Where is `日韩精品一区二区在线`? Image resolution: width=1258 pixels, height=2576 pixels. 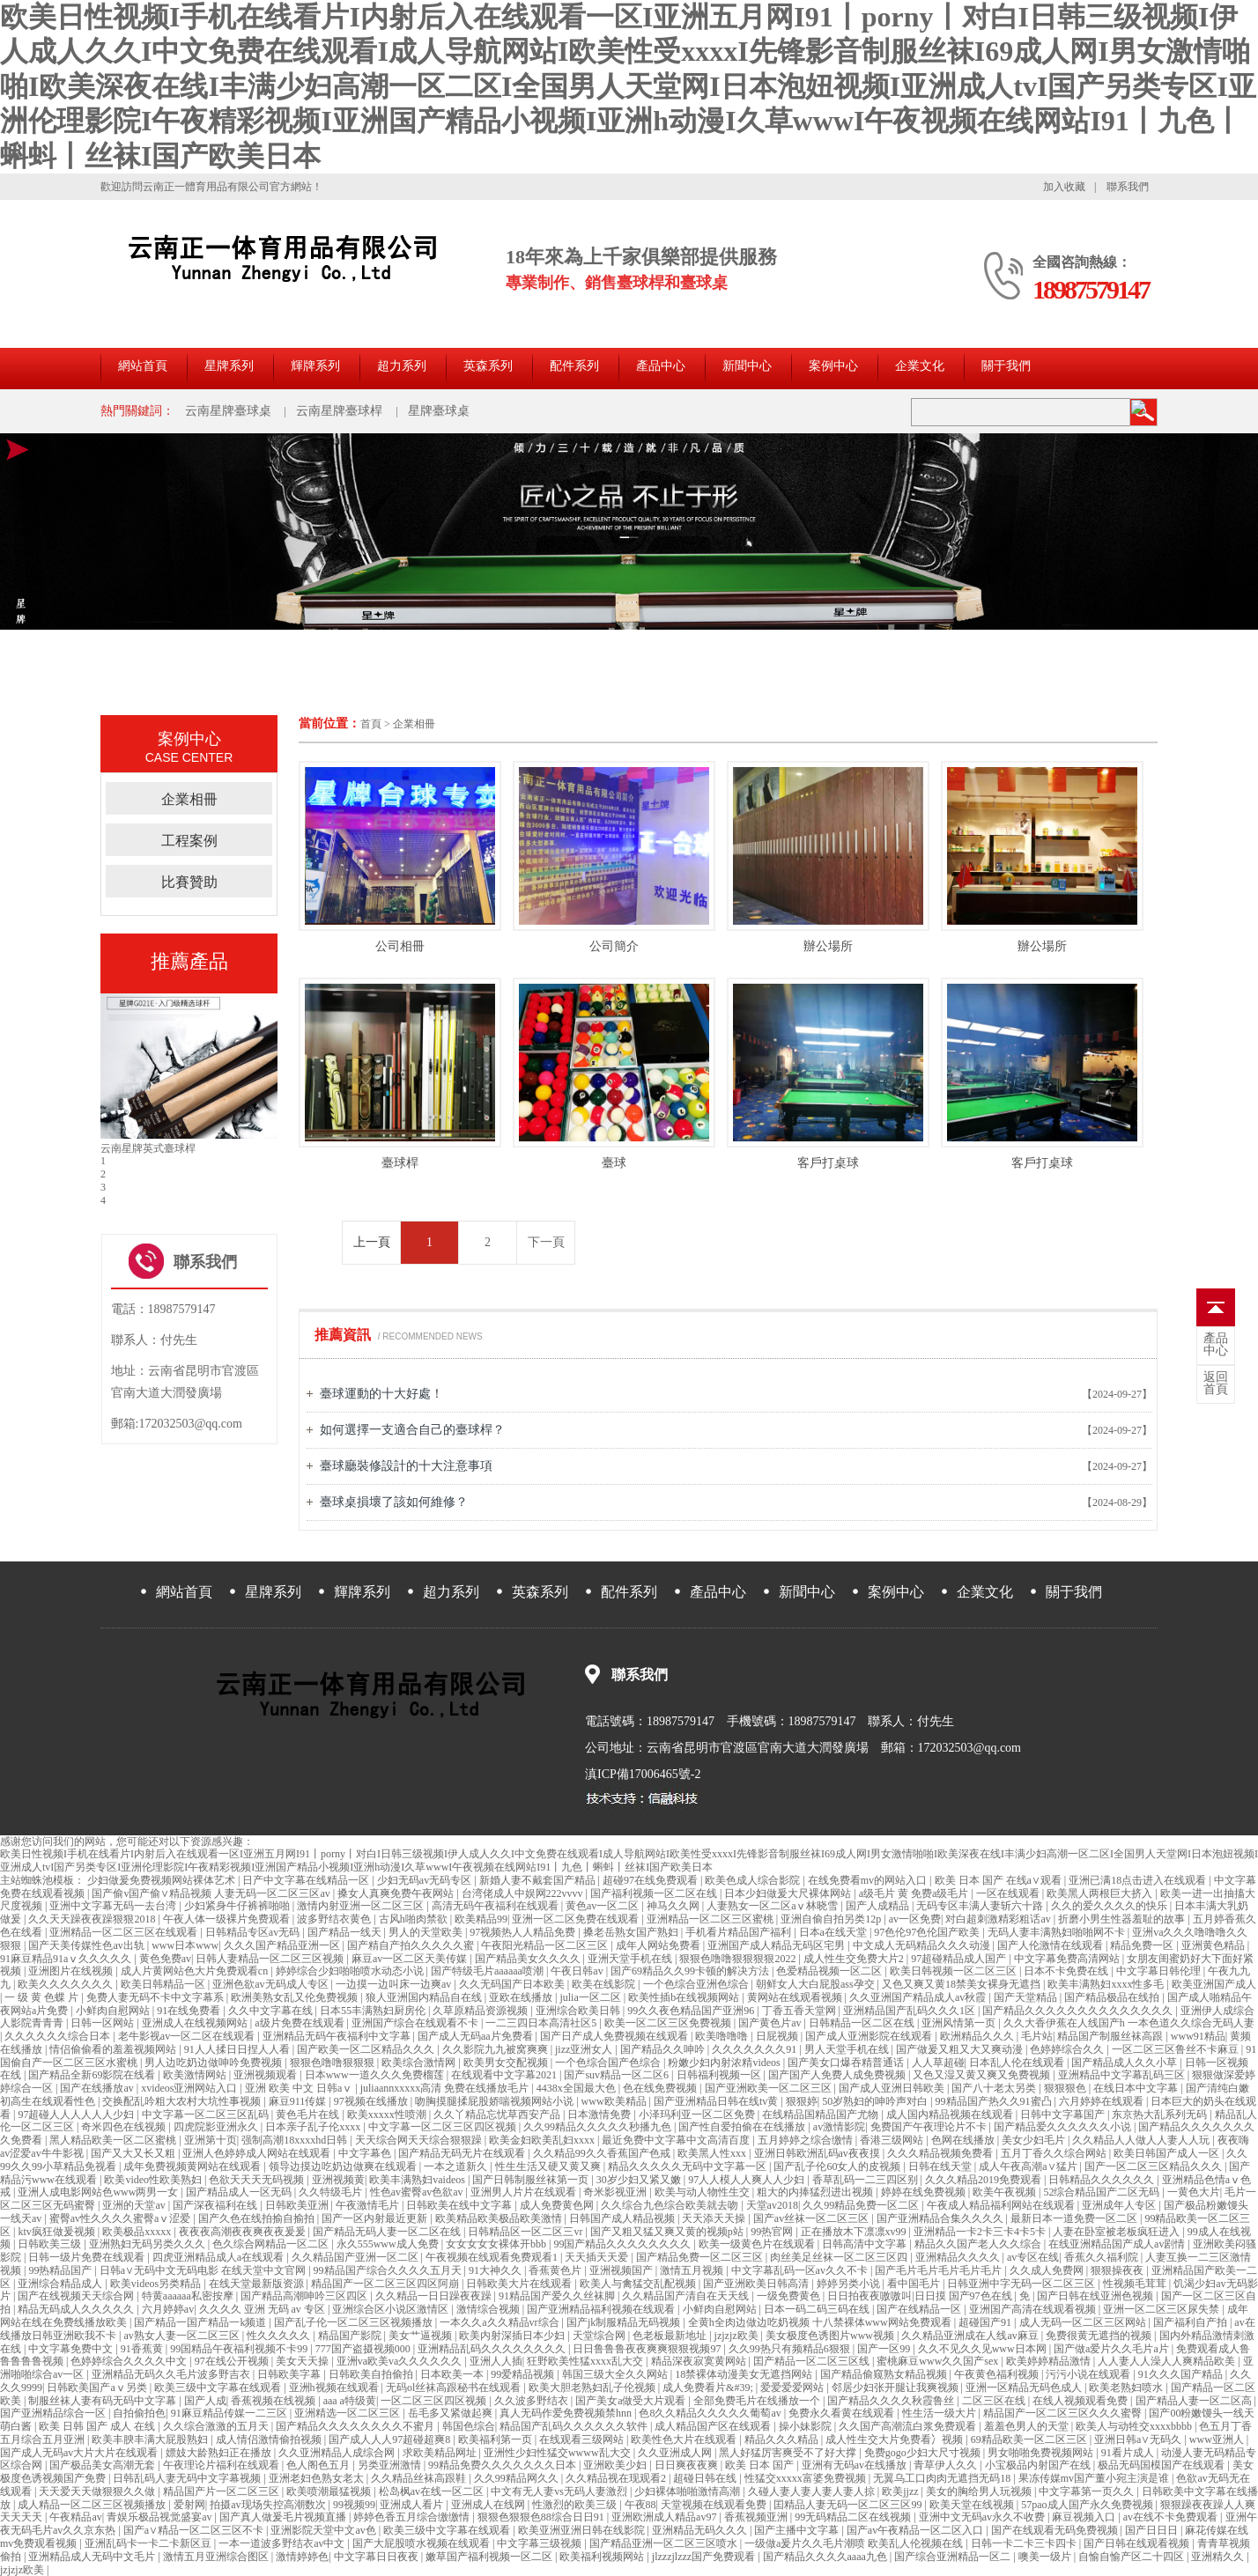
日韩精品一区二区在线 is located at coordinates (863, 2023).